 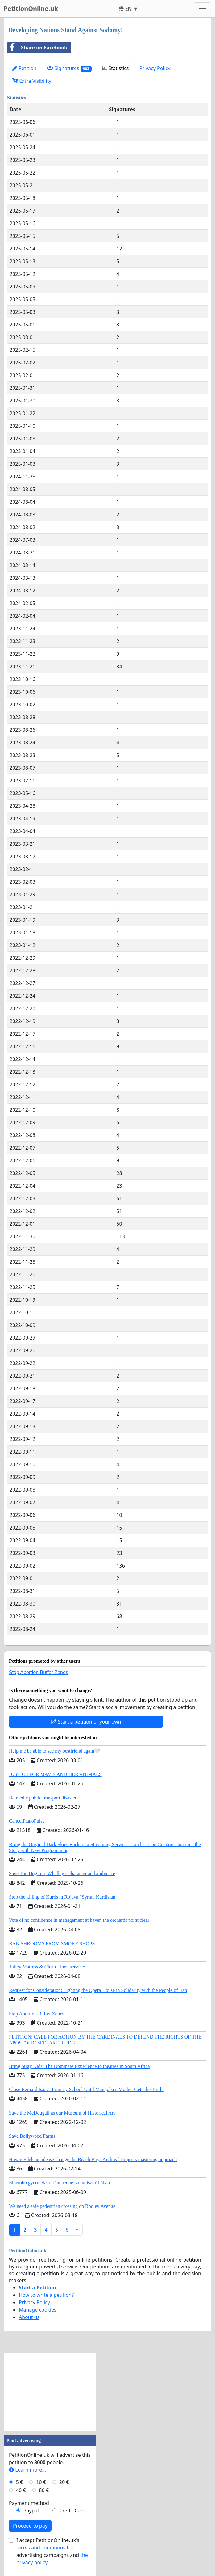 I want to click on 10 €, so click(x=41, y=2482).